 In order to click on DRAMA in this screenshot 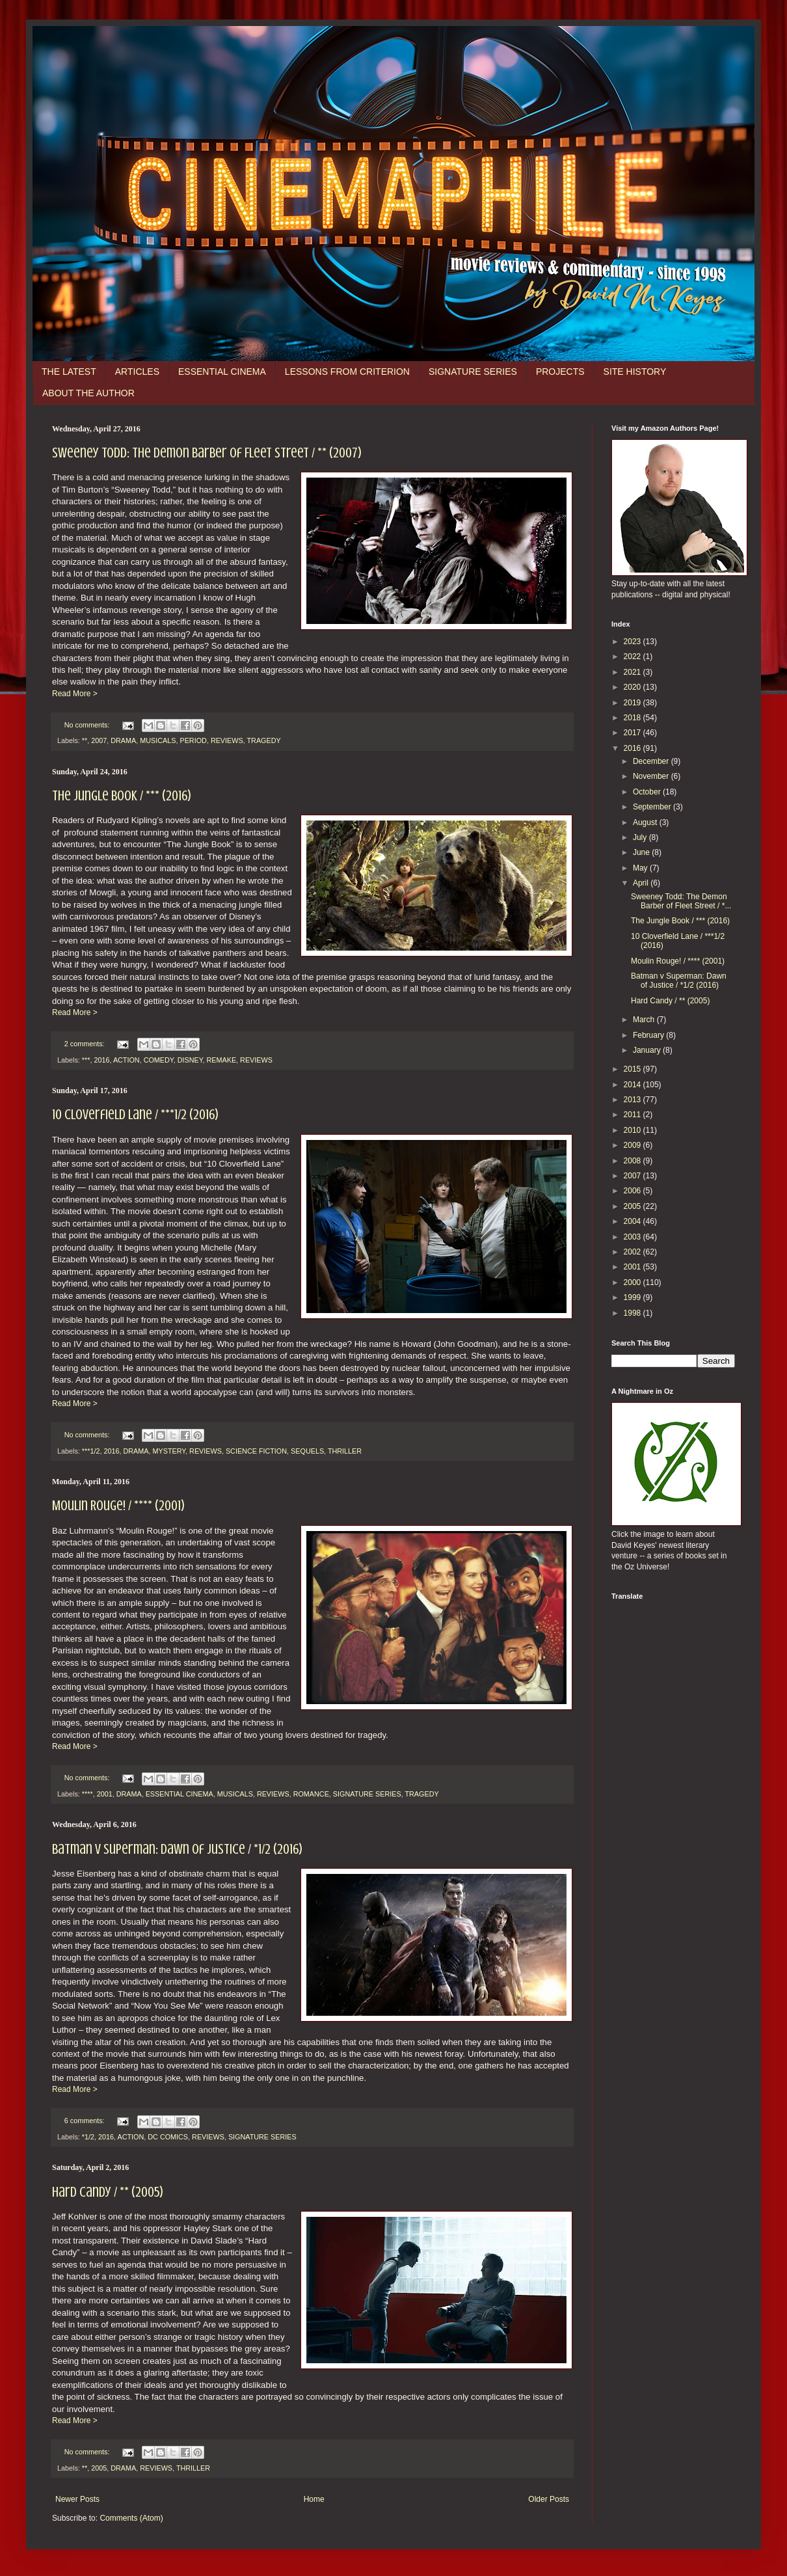, I will do `click(123, 740)`.